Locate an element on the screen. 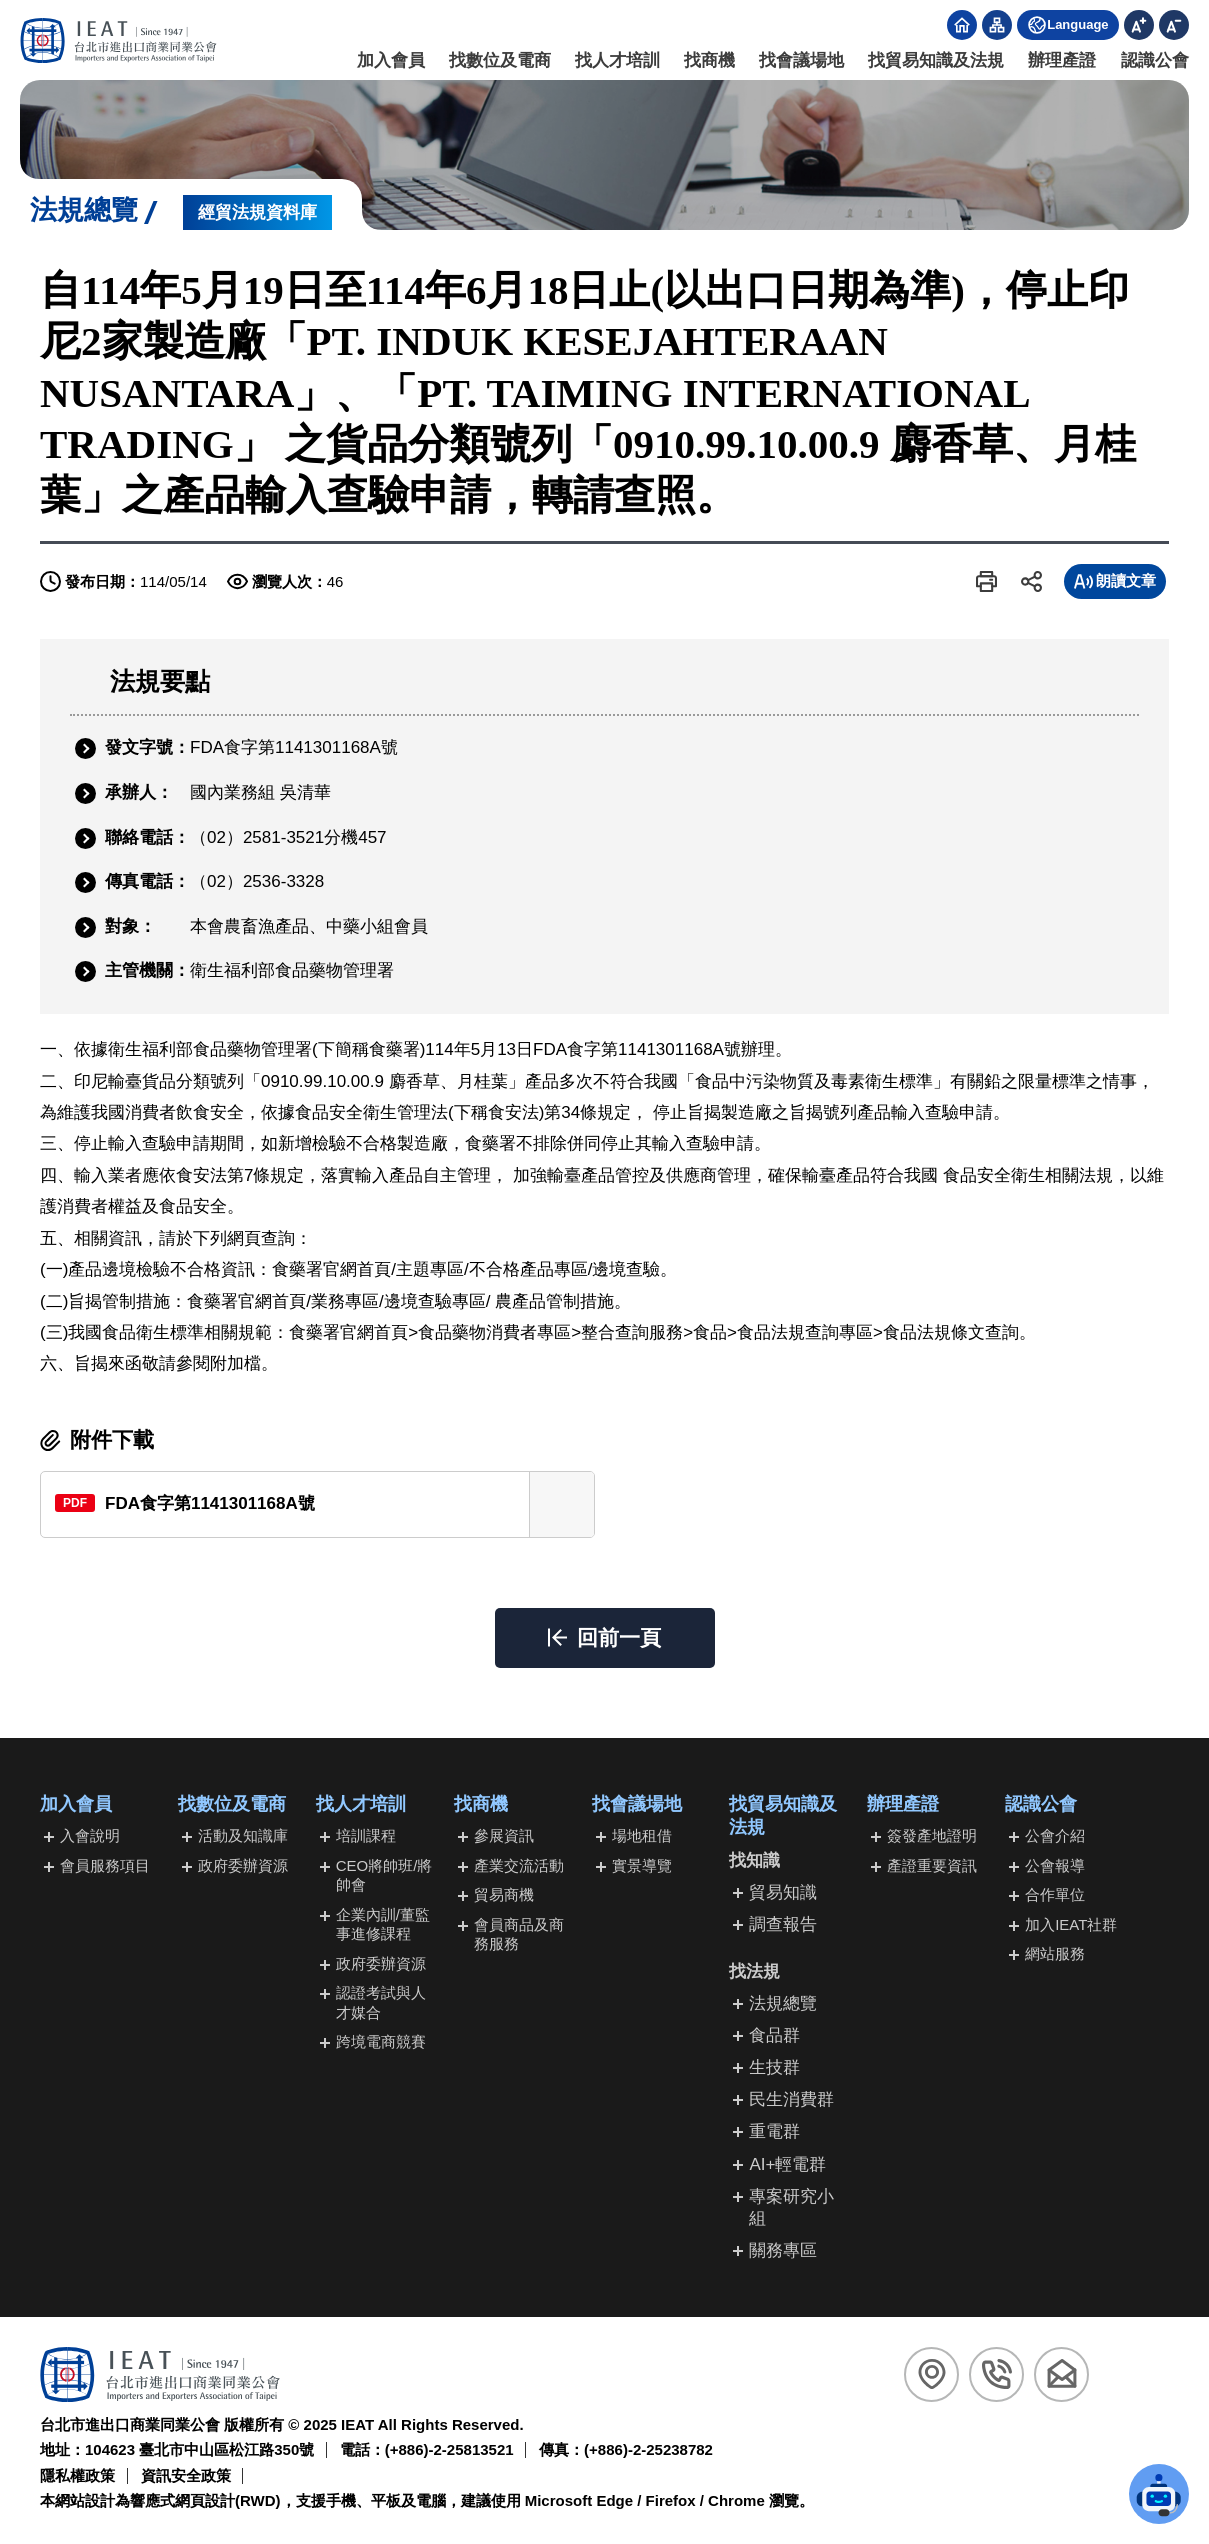 The height and width of the screenshot is (2544, 1209). 民生消費群 is located at coordinates (791, 2099).